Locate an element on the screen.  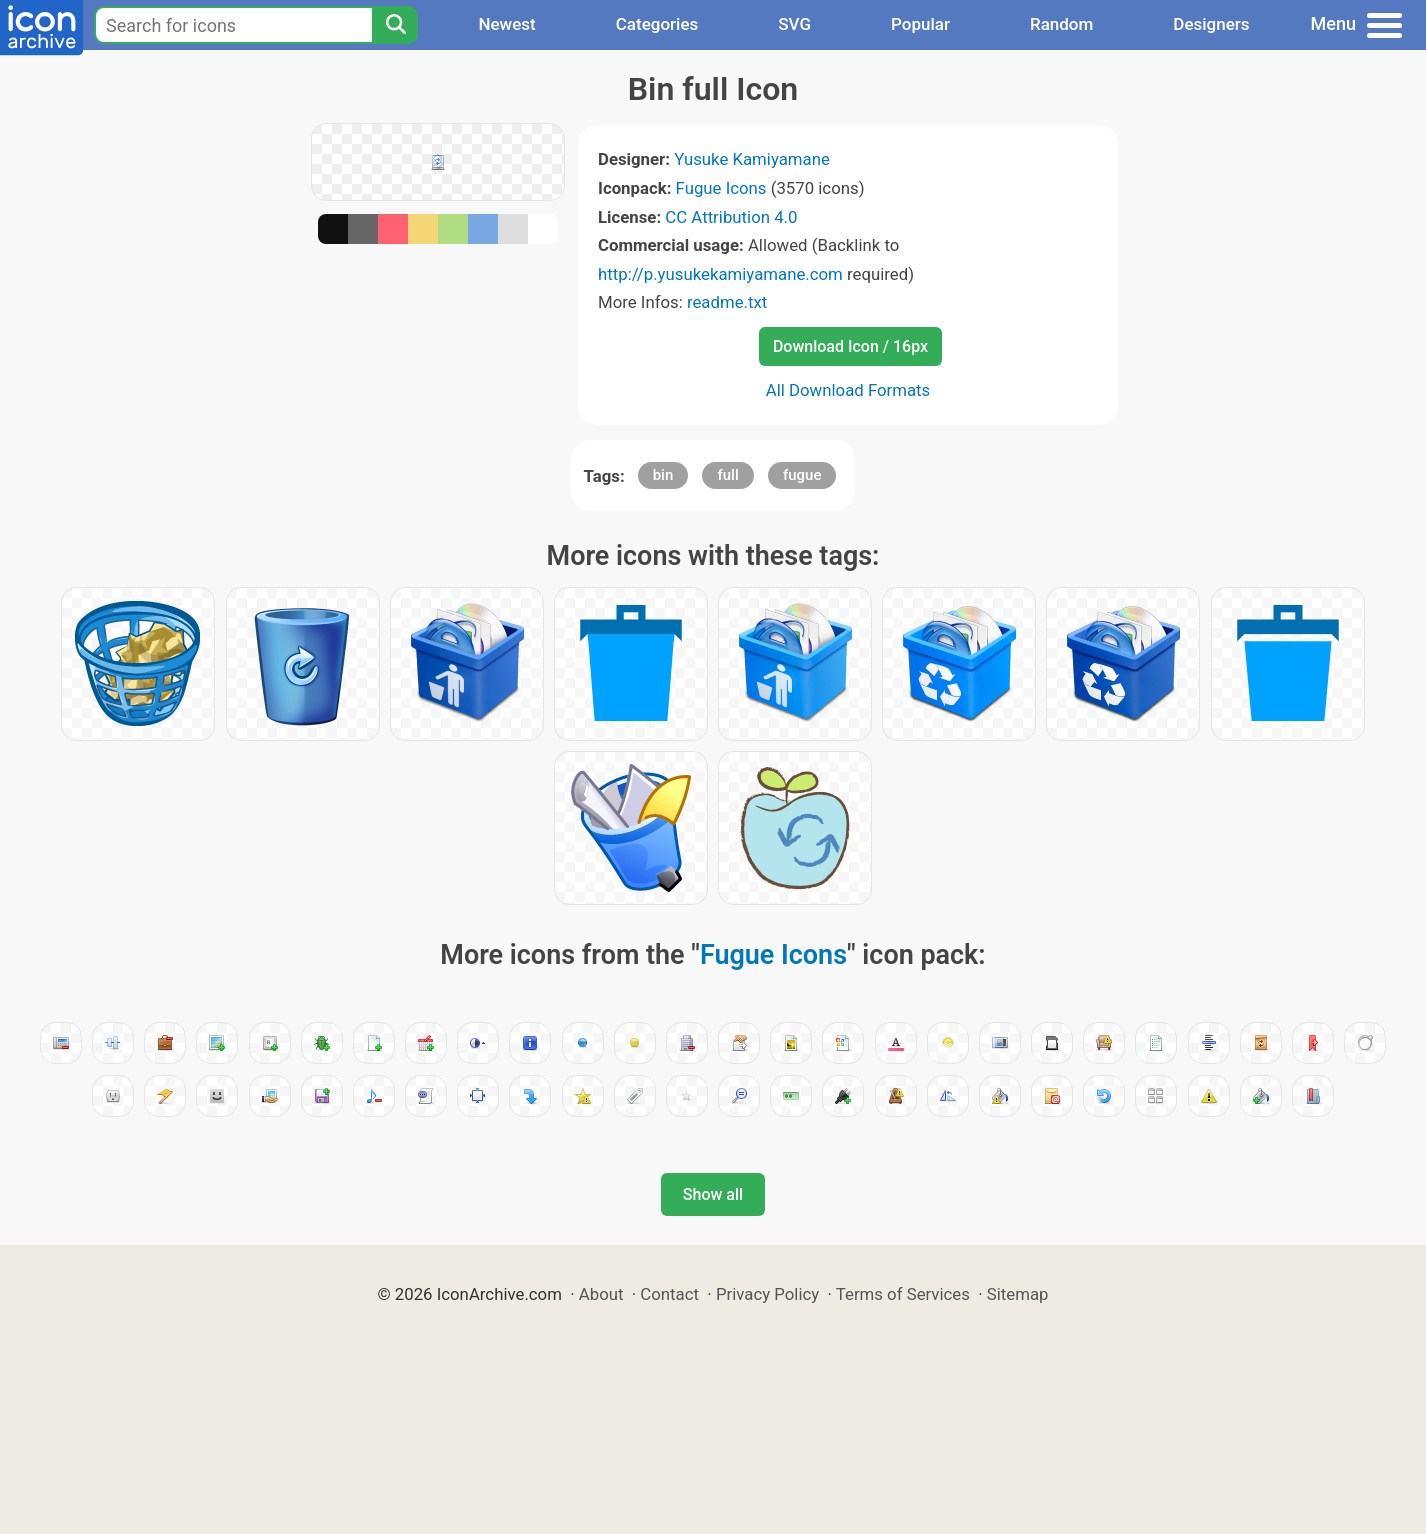
http://p.yusukekamiyamane.com is located at coordinates (720, 274).